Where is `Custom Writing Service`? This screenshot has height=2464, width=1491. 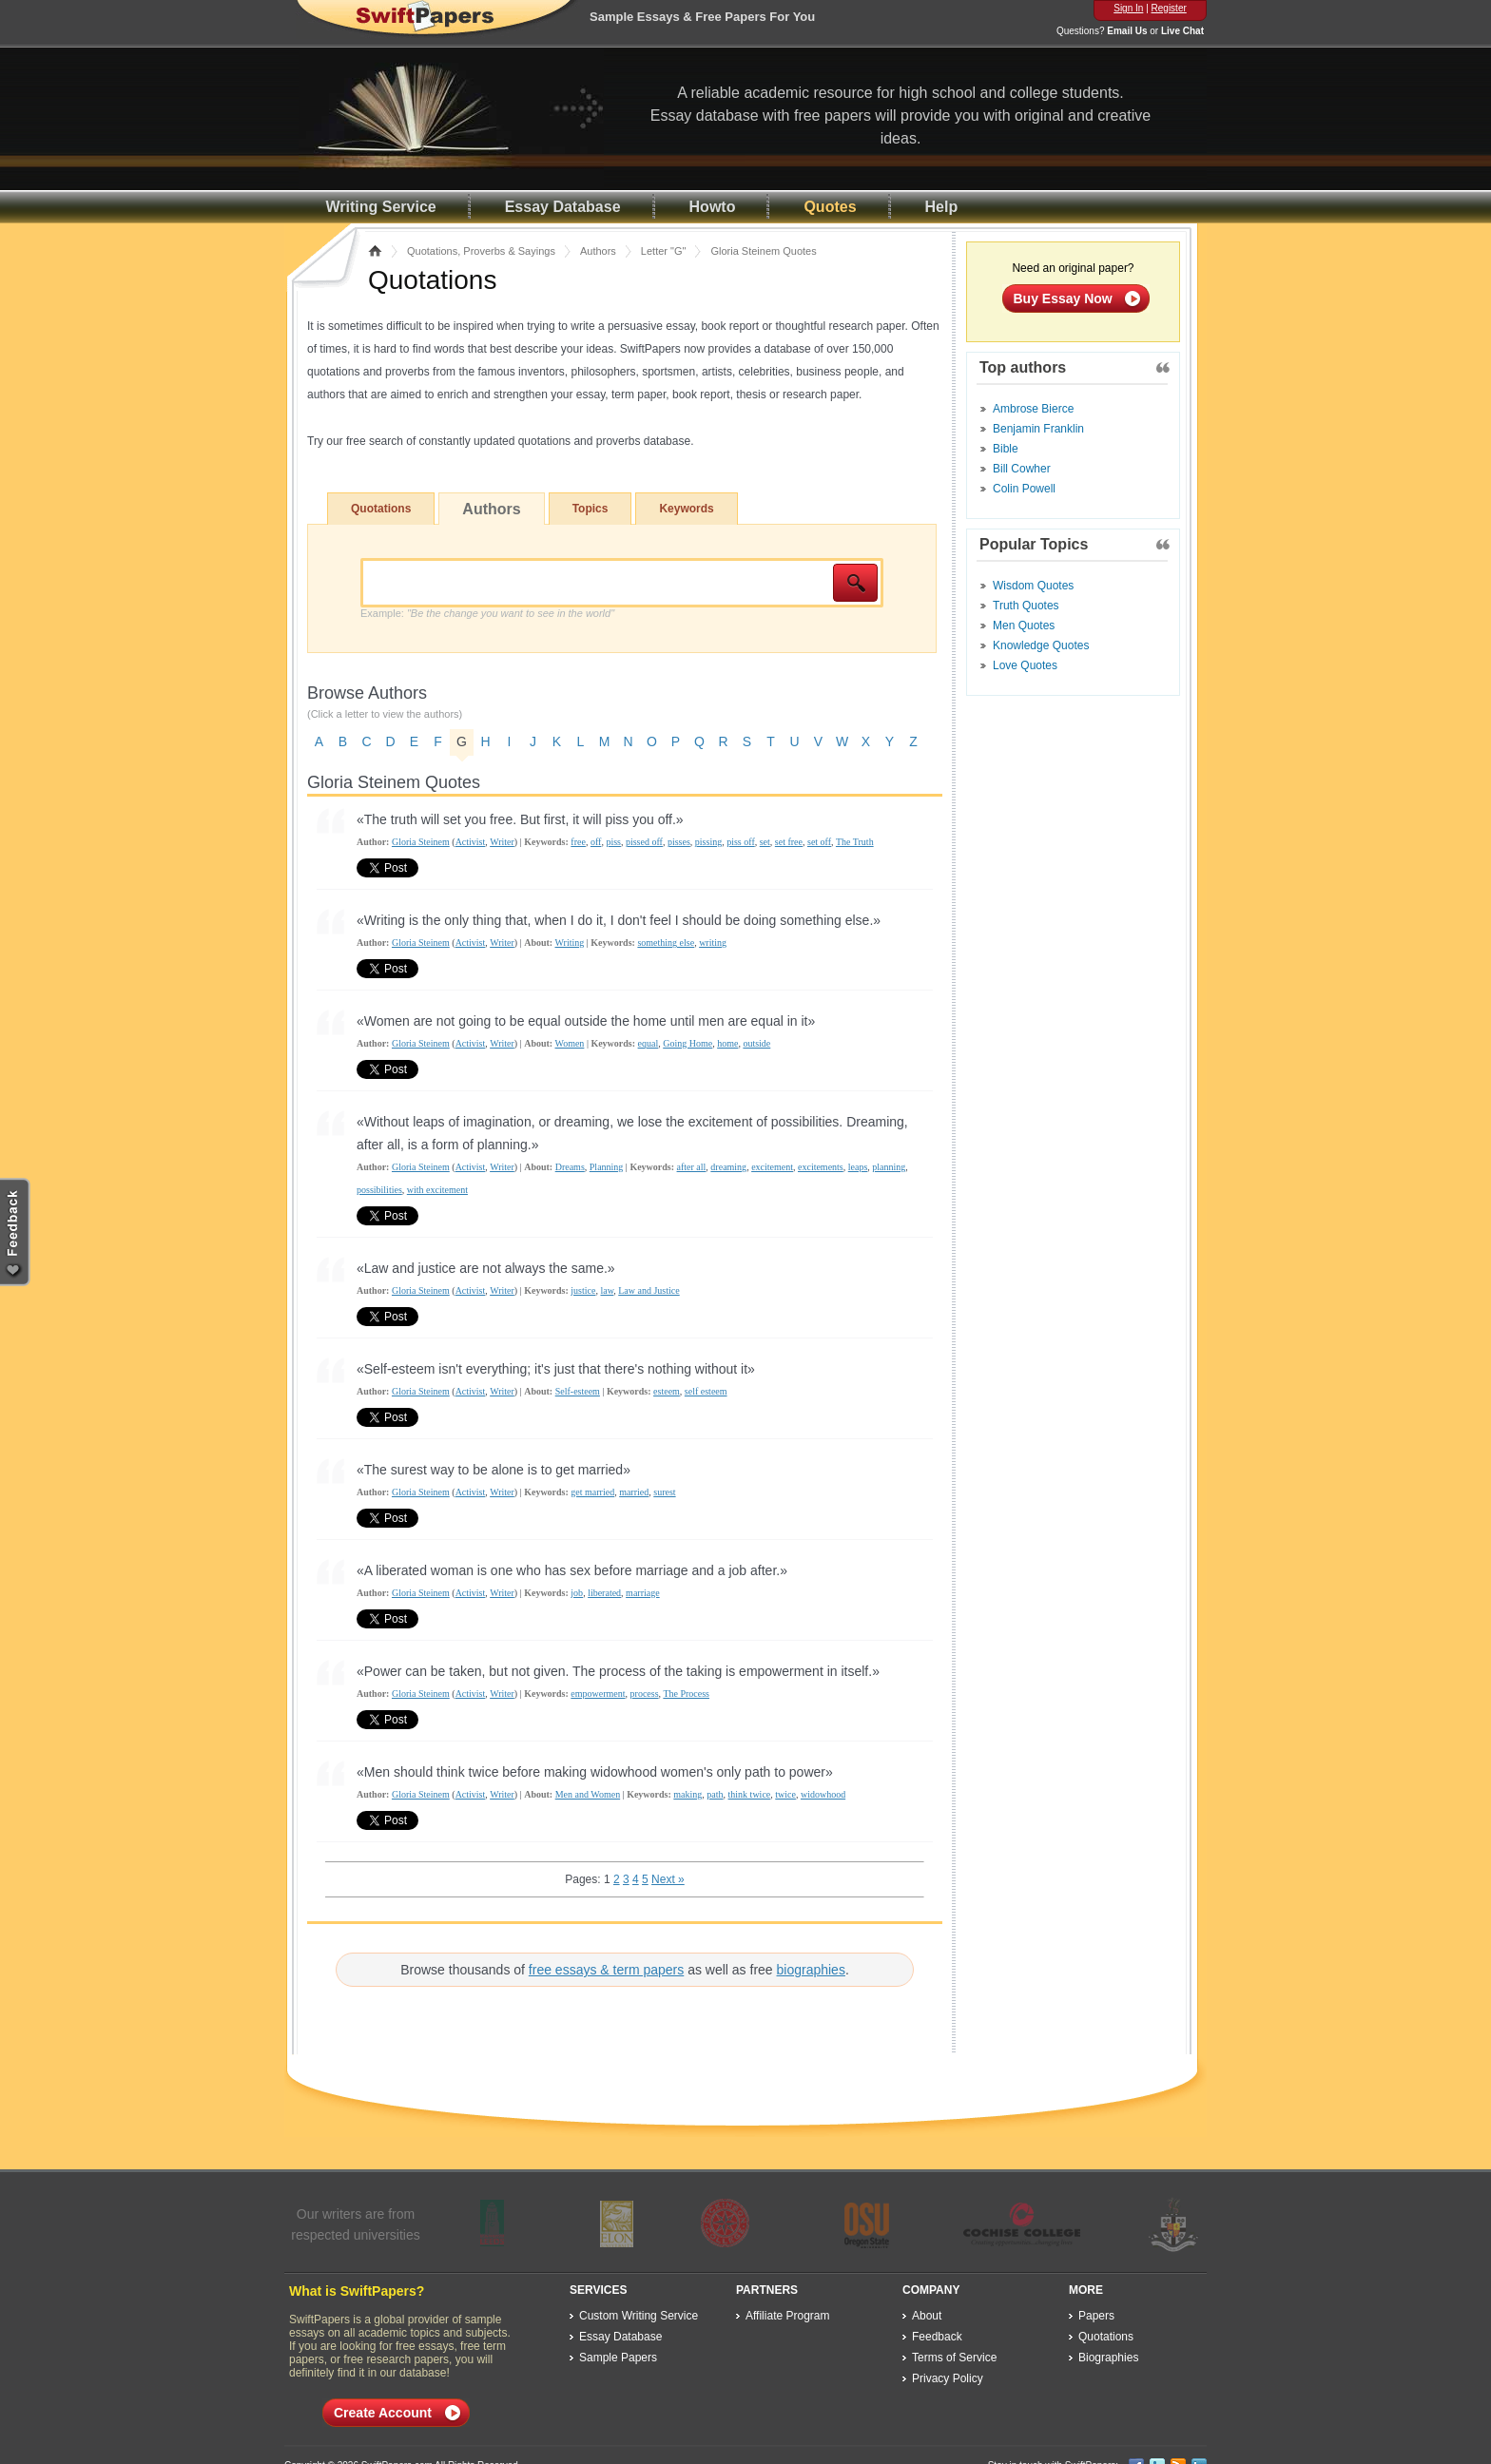 Custom Writing Service is located at coordinates (638, 2315).